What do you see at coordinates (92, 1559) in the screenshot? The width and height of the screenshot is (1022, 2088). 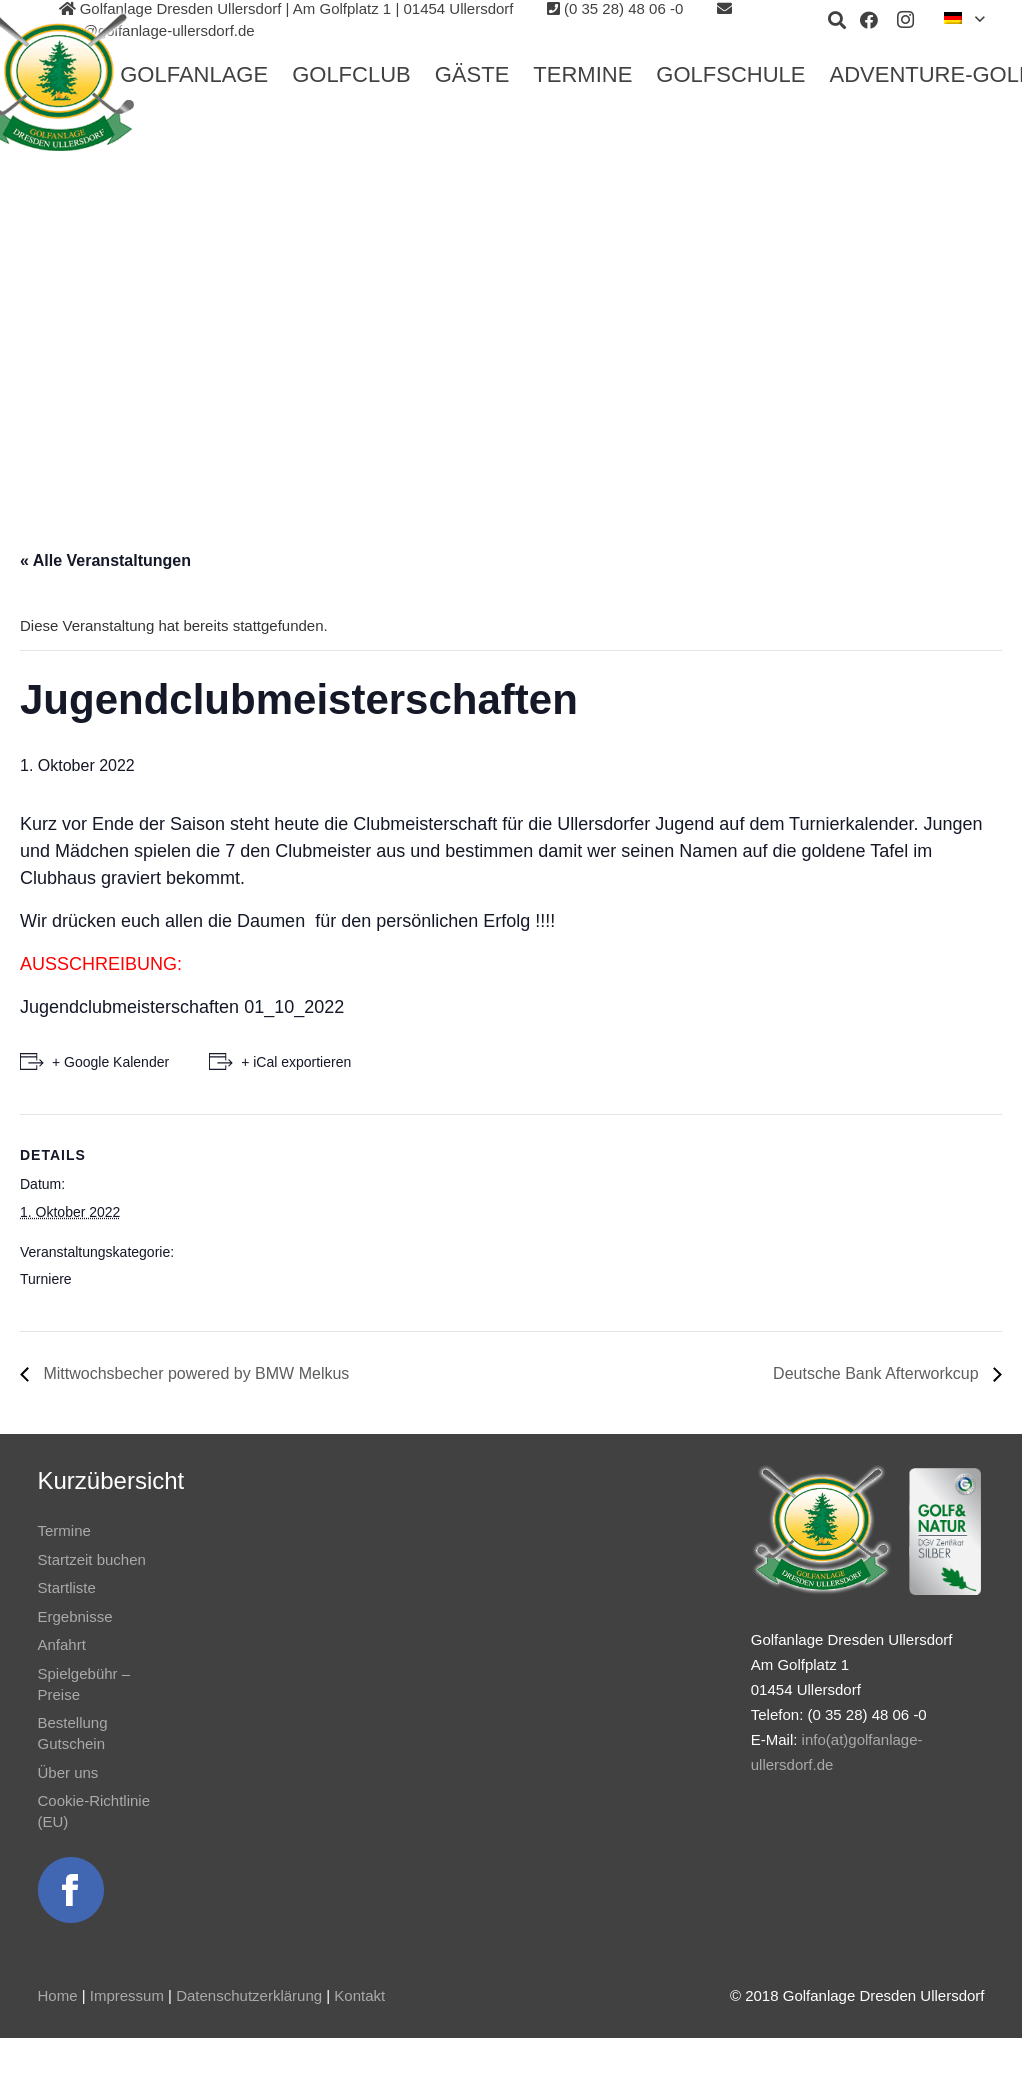 I see `Startzeit buchen` at bounding box center [92, 1559].